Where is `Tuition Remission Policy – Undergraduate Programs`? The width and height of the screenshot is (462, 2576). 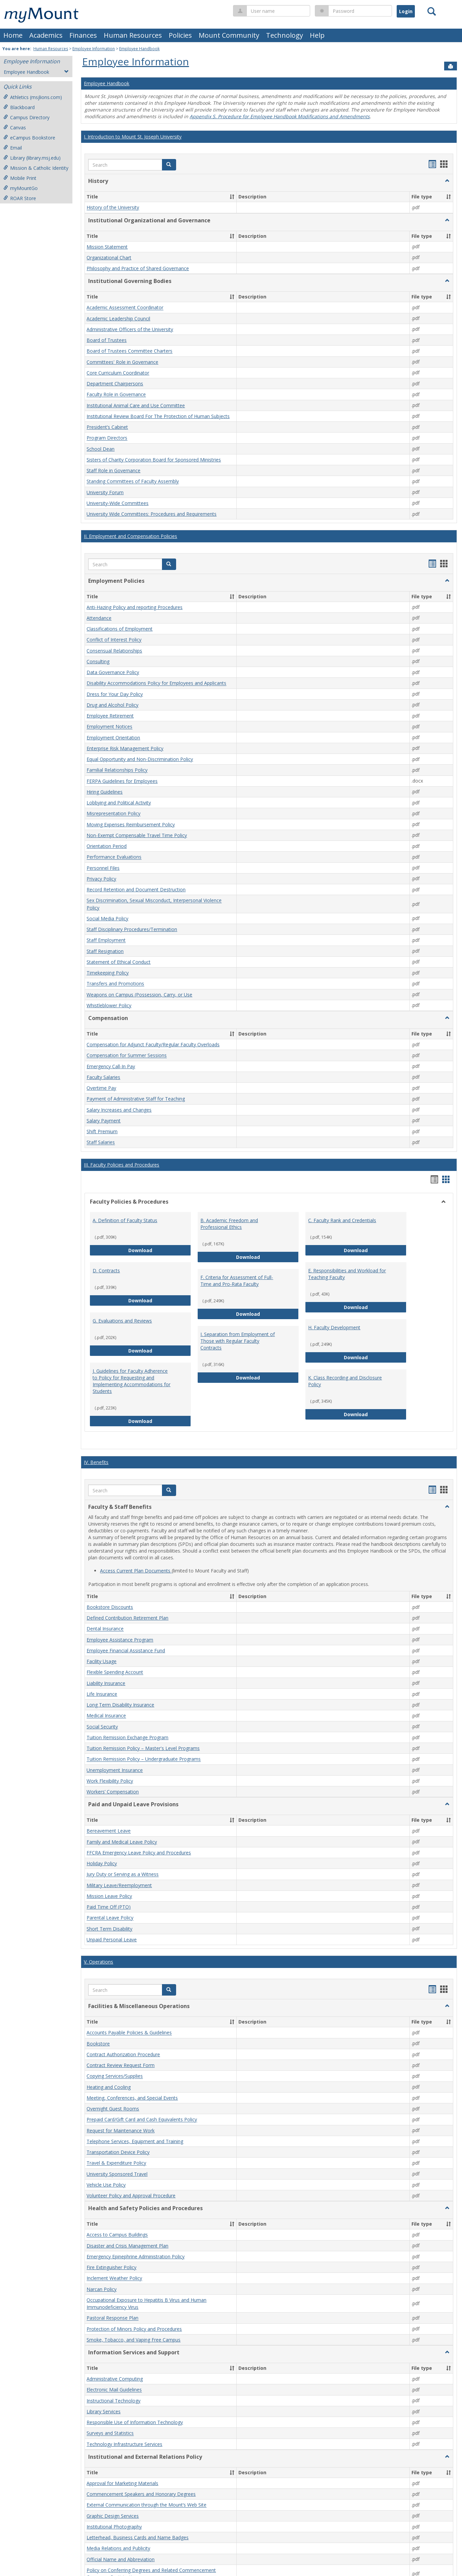 Tuition Remission Policy – Undergraduate Programs is located at coordinates (144, 1759).